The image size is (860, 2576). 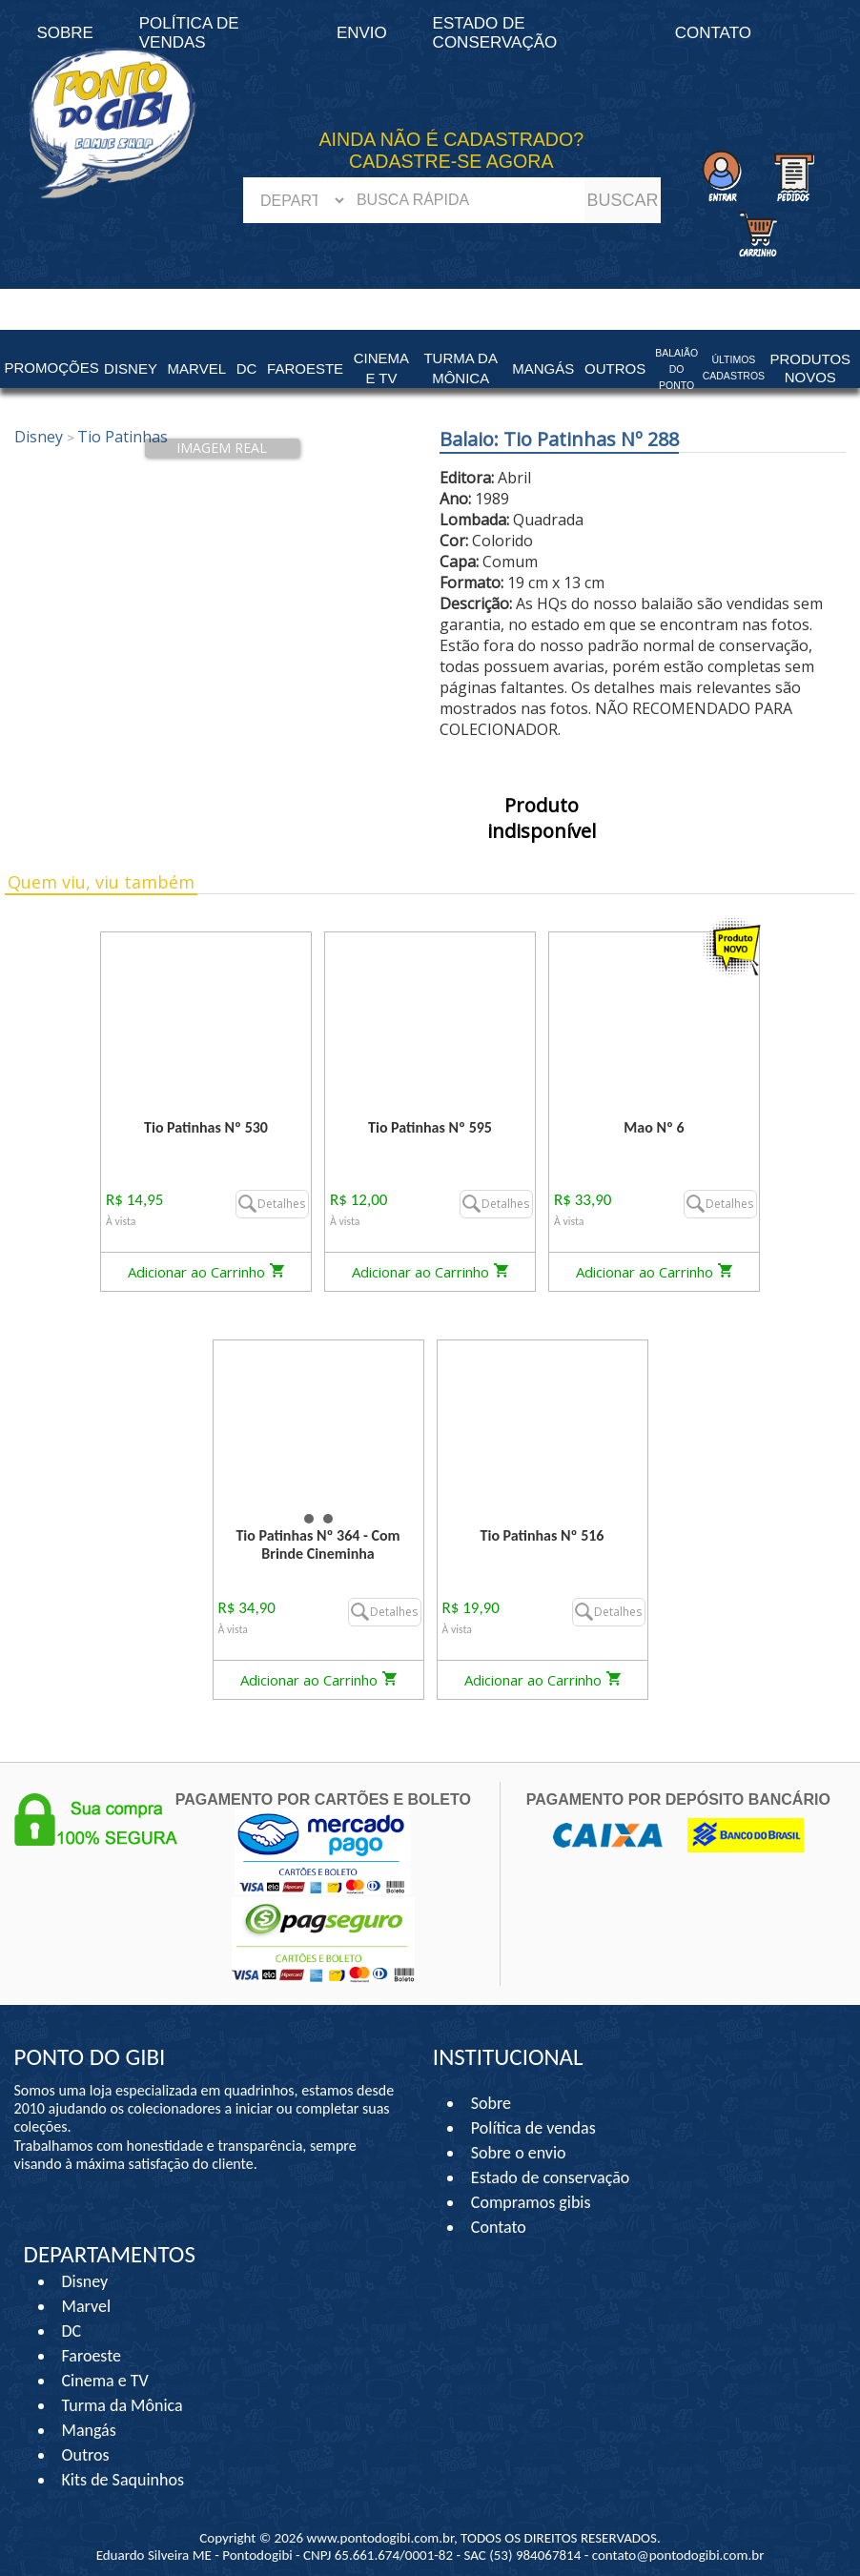 What do you see at coordinates (533, 2127) in the screenshot?
I see `Política de vendas` at bounding box center [533, 2127].